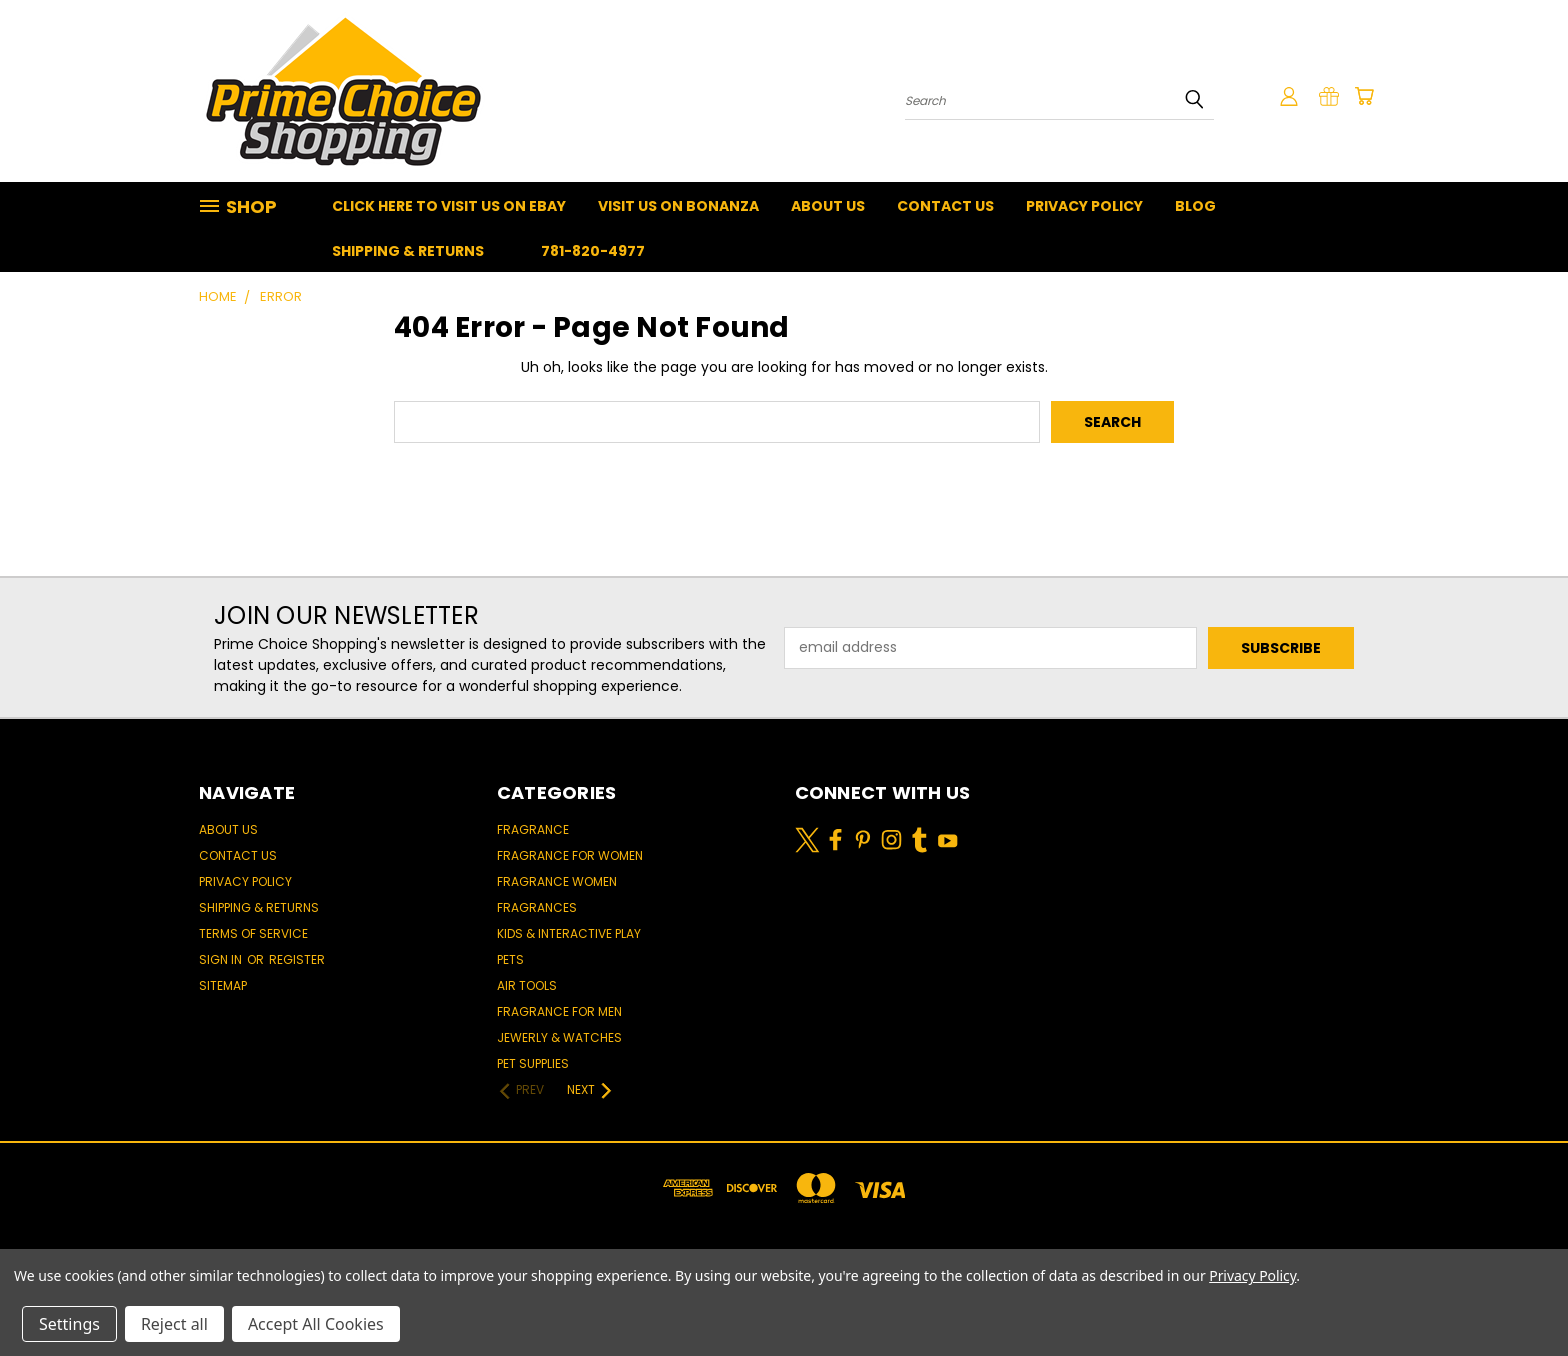 The width and height of the screenshot is (1568, 1356). What do you see at coordinates (297, 959) in the screenshot?
I see `Register` at bounding box center [297, 959].